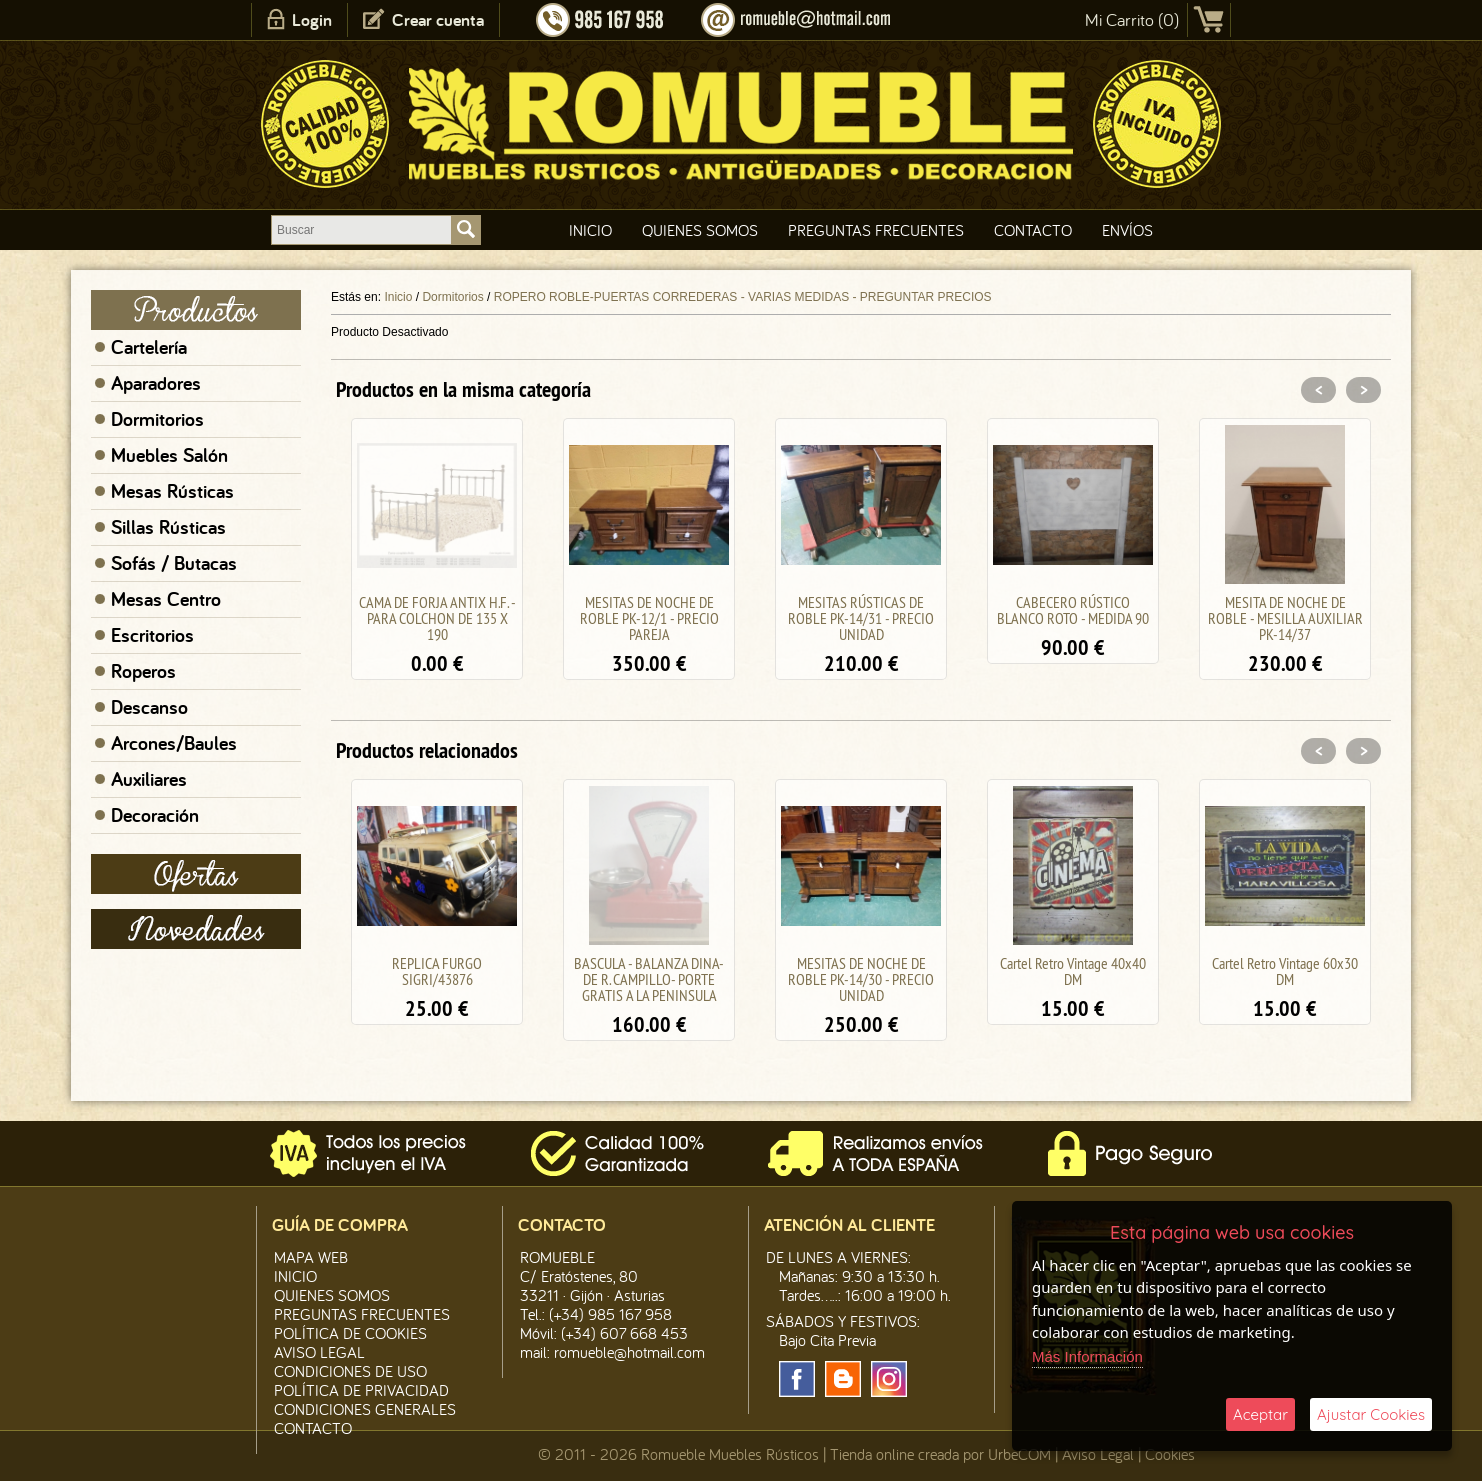 This screenshot has width=1482, height=1481. Describe the element at coordinates (1285, 618) in the screenshot. I see `MESITA DE NOCHE DE ROBLE - MESILLA AUXILIAR PK-14/37` at that location.